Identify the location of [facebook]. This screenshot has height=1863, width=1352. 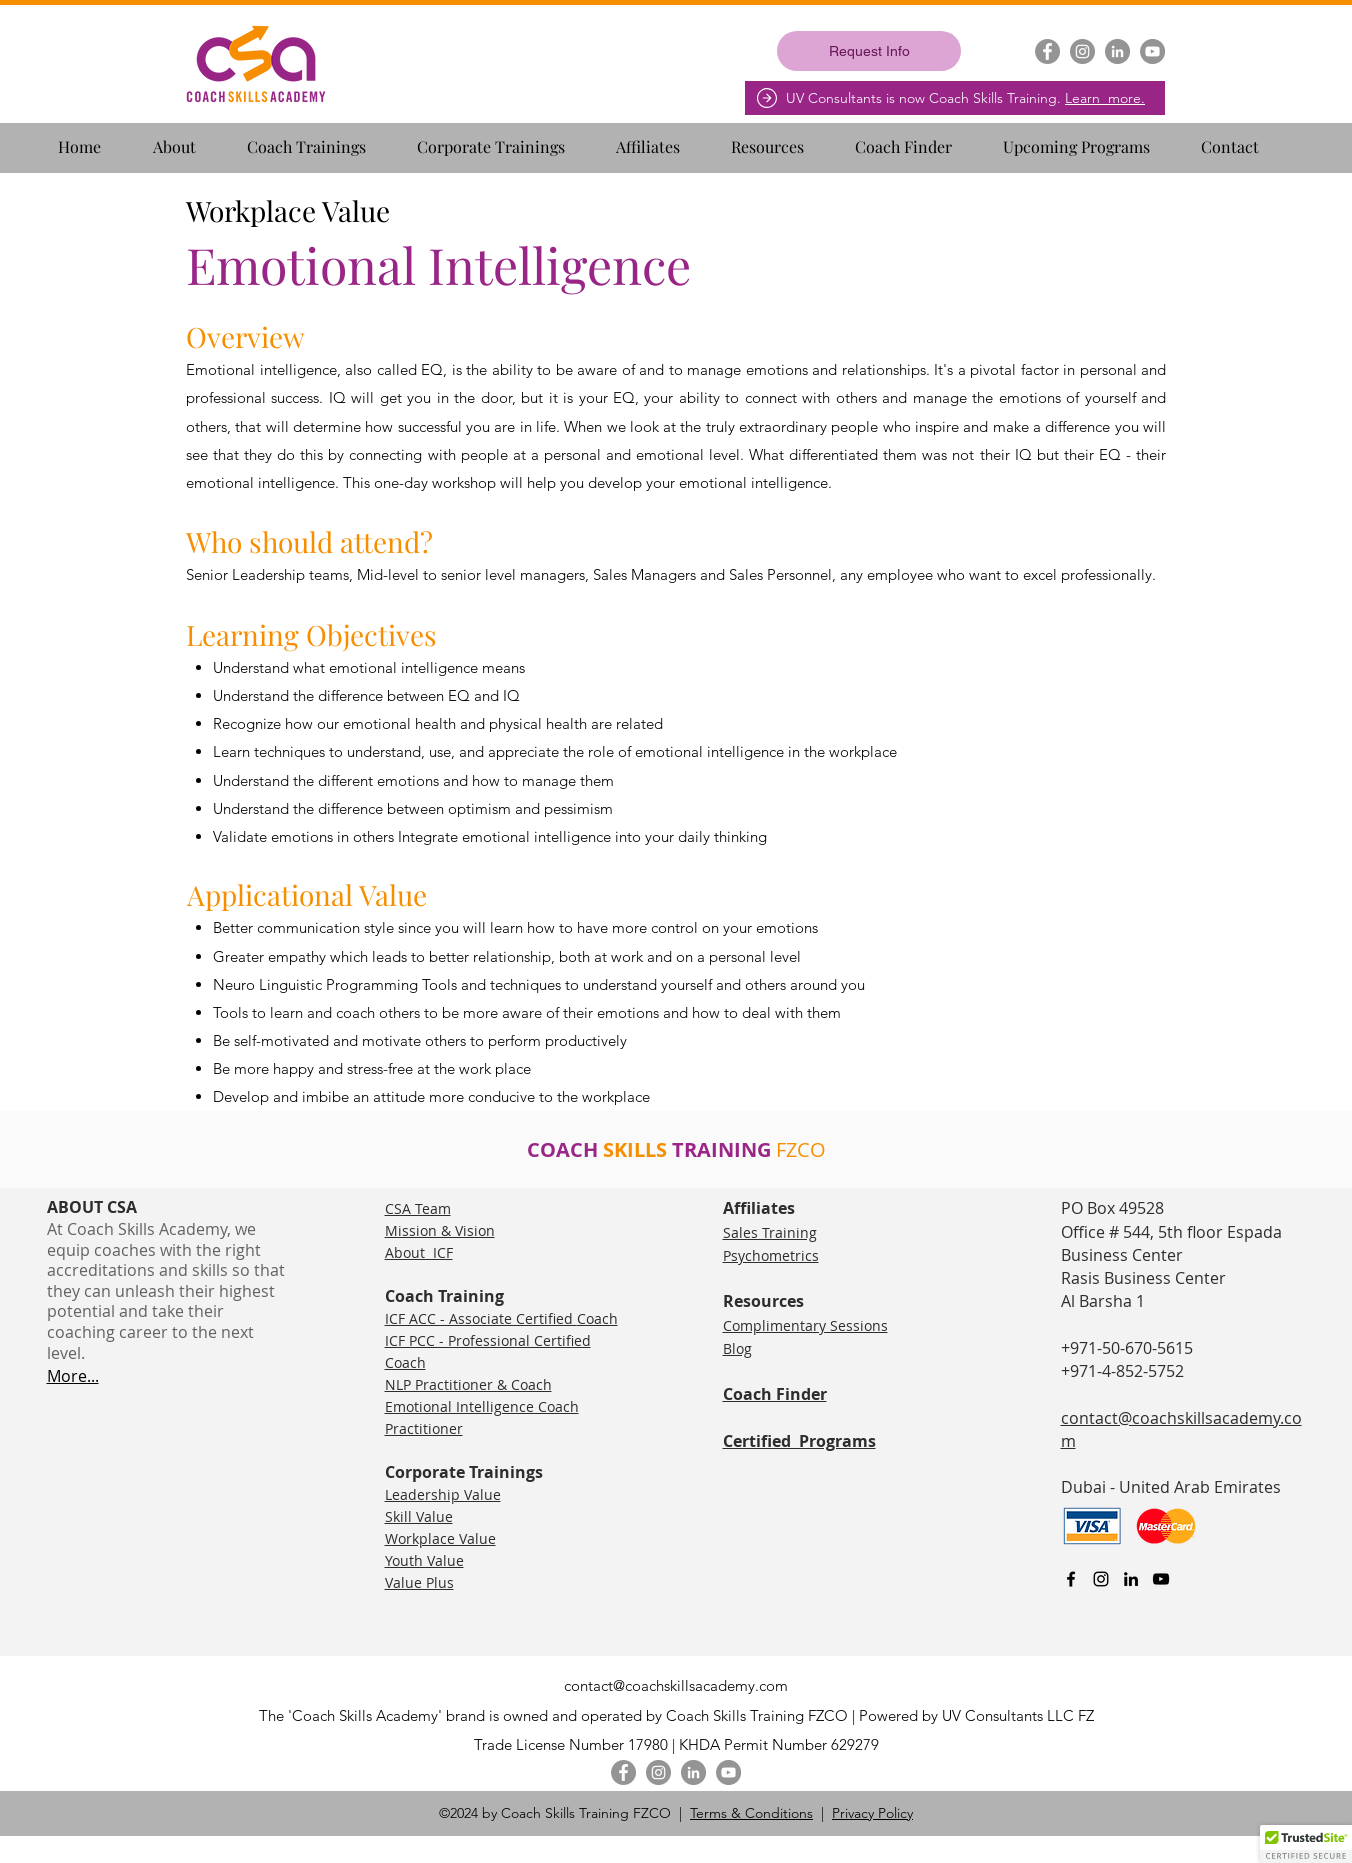
(1071, 1579).